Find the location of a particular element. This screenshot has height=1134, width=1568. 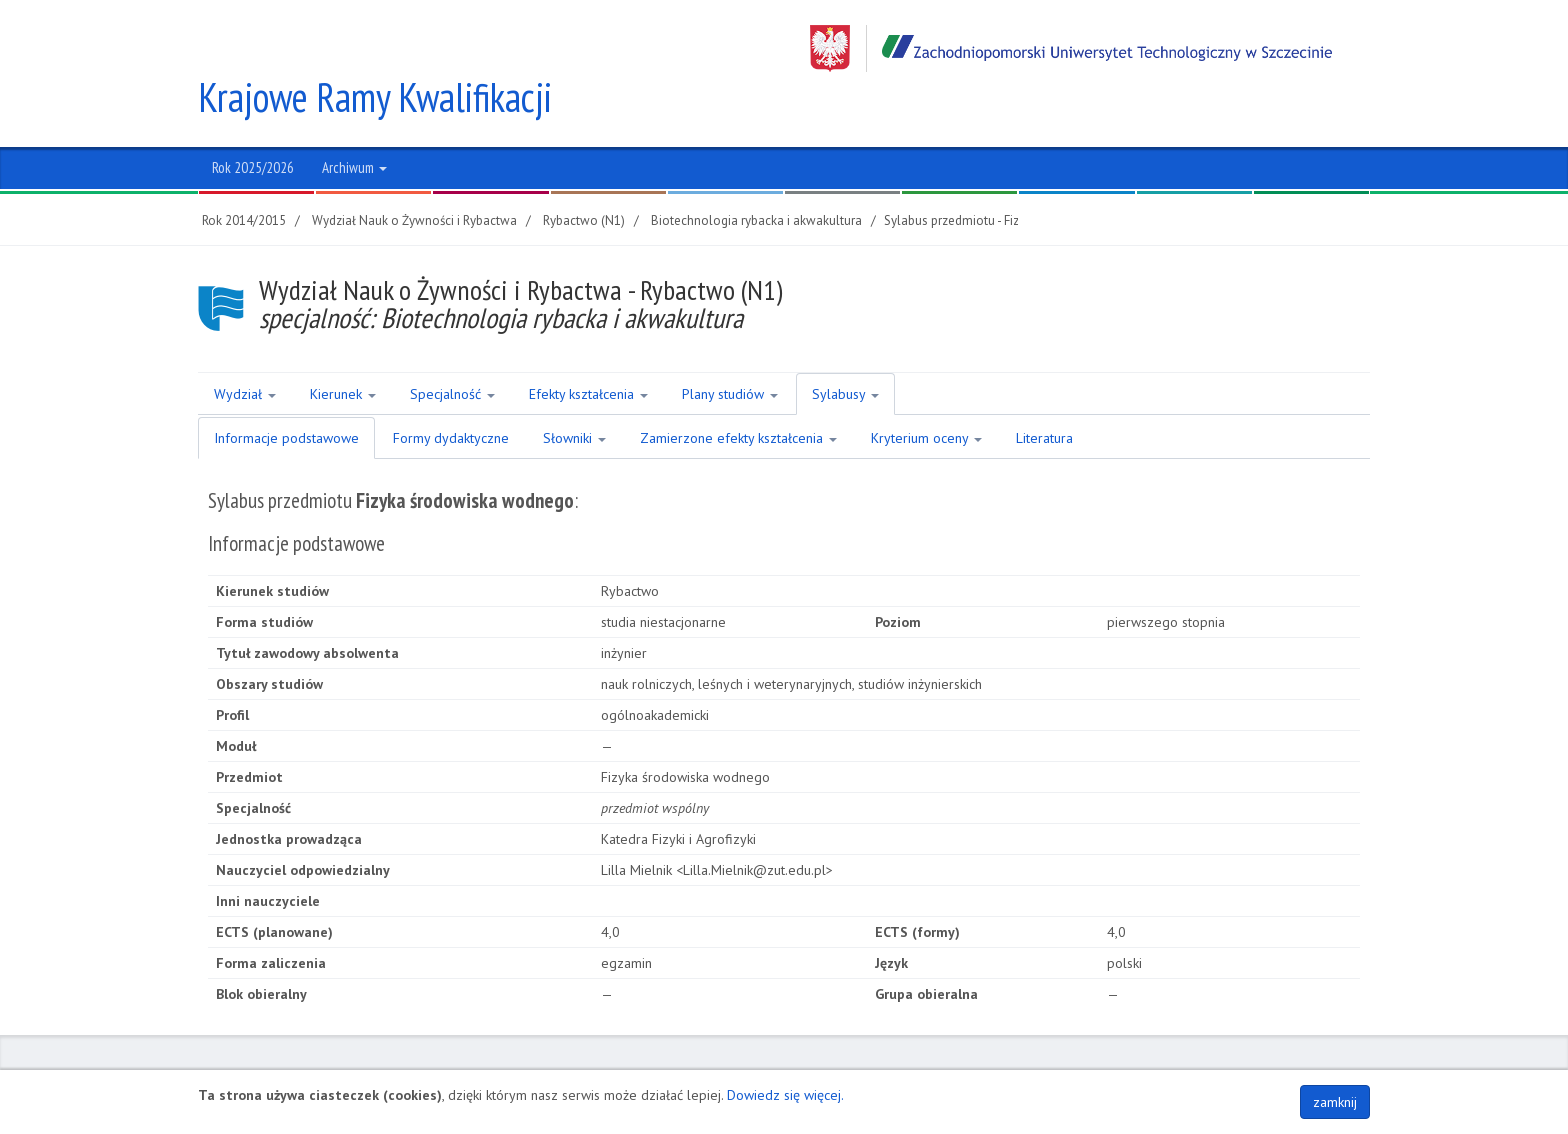

Specjalność is located at coordinates (452, 347).